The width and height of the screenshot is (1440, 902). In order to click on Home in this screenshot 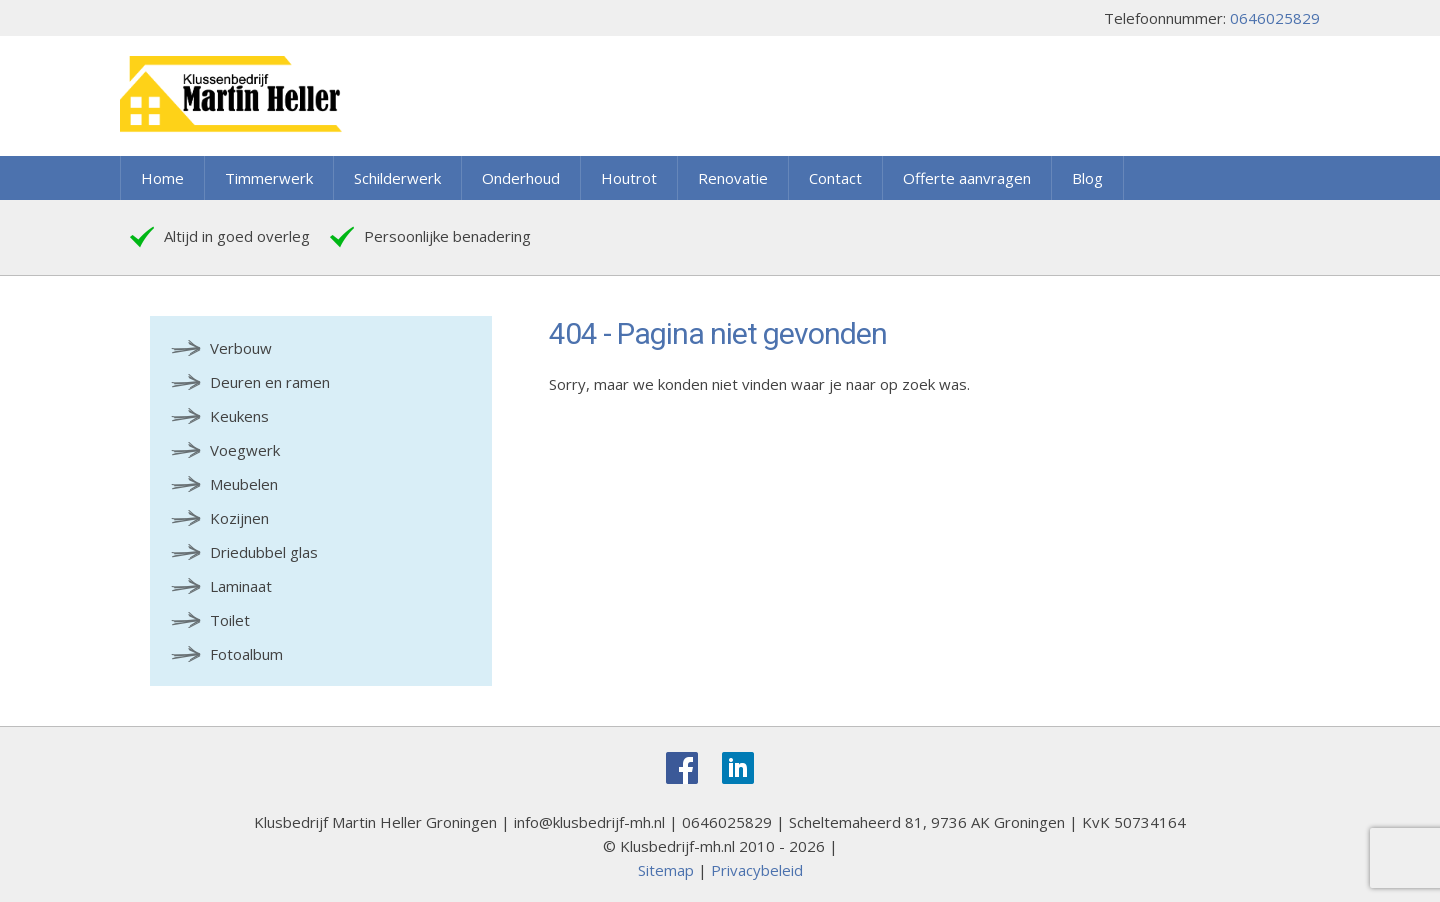, I will do `click(162, 178)`.